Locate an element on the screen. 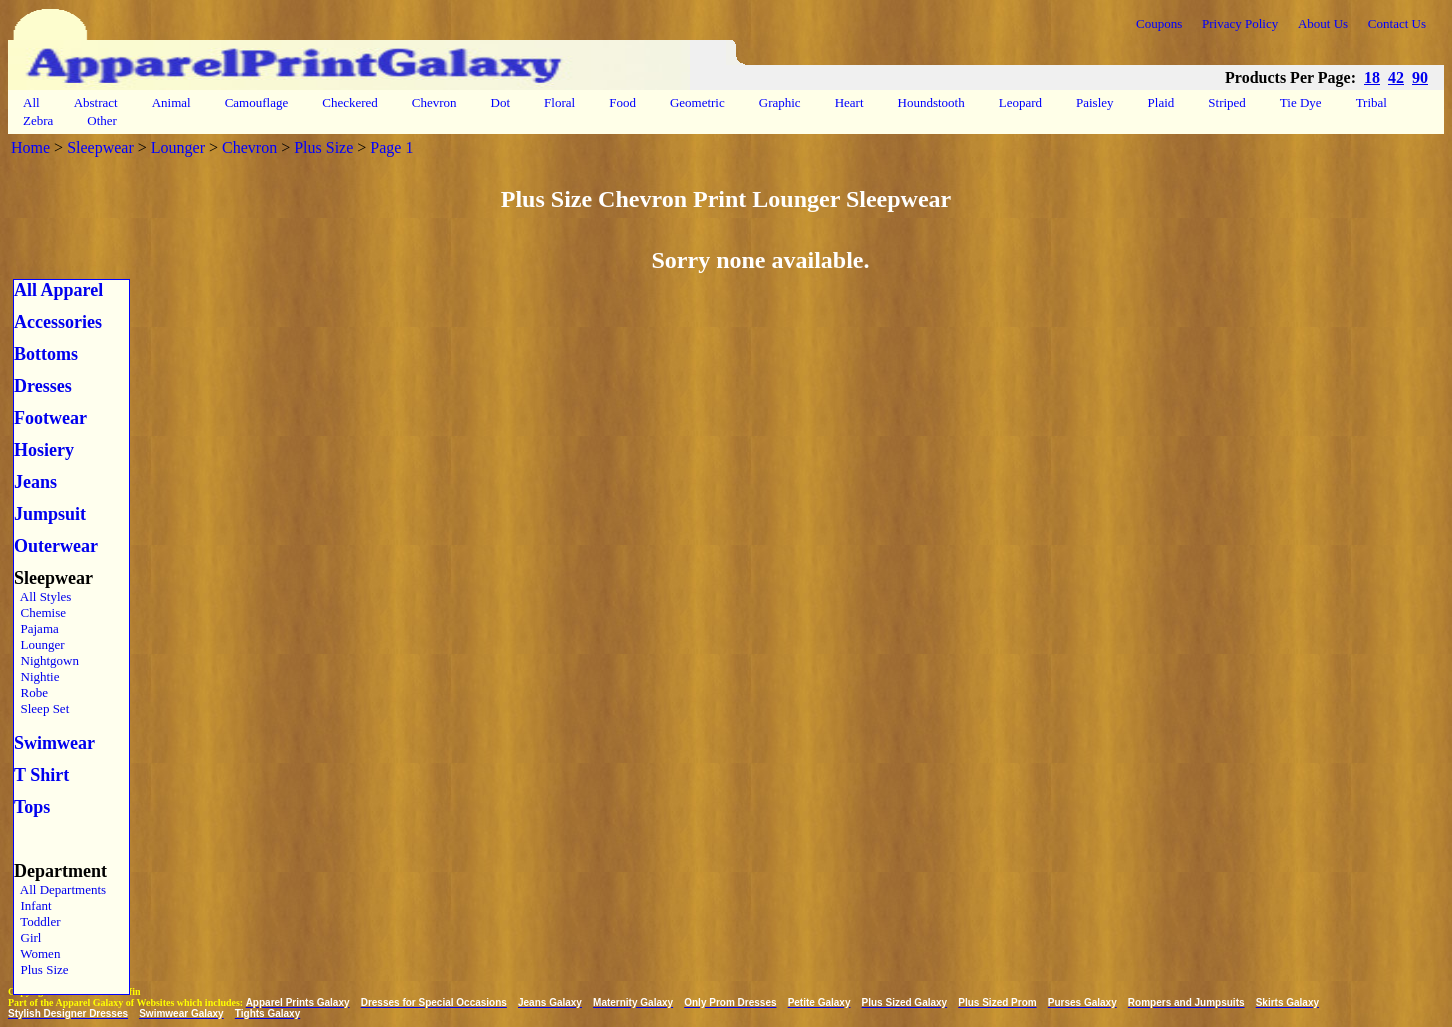  Page 1 is located at coordinates (391, 147).